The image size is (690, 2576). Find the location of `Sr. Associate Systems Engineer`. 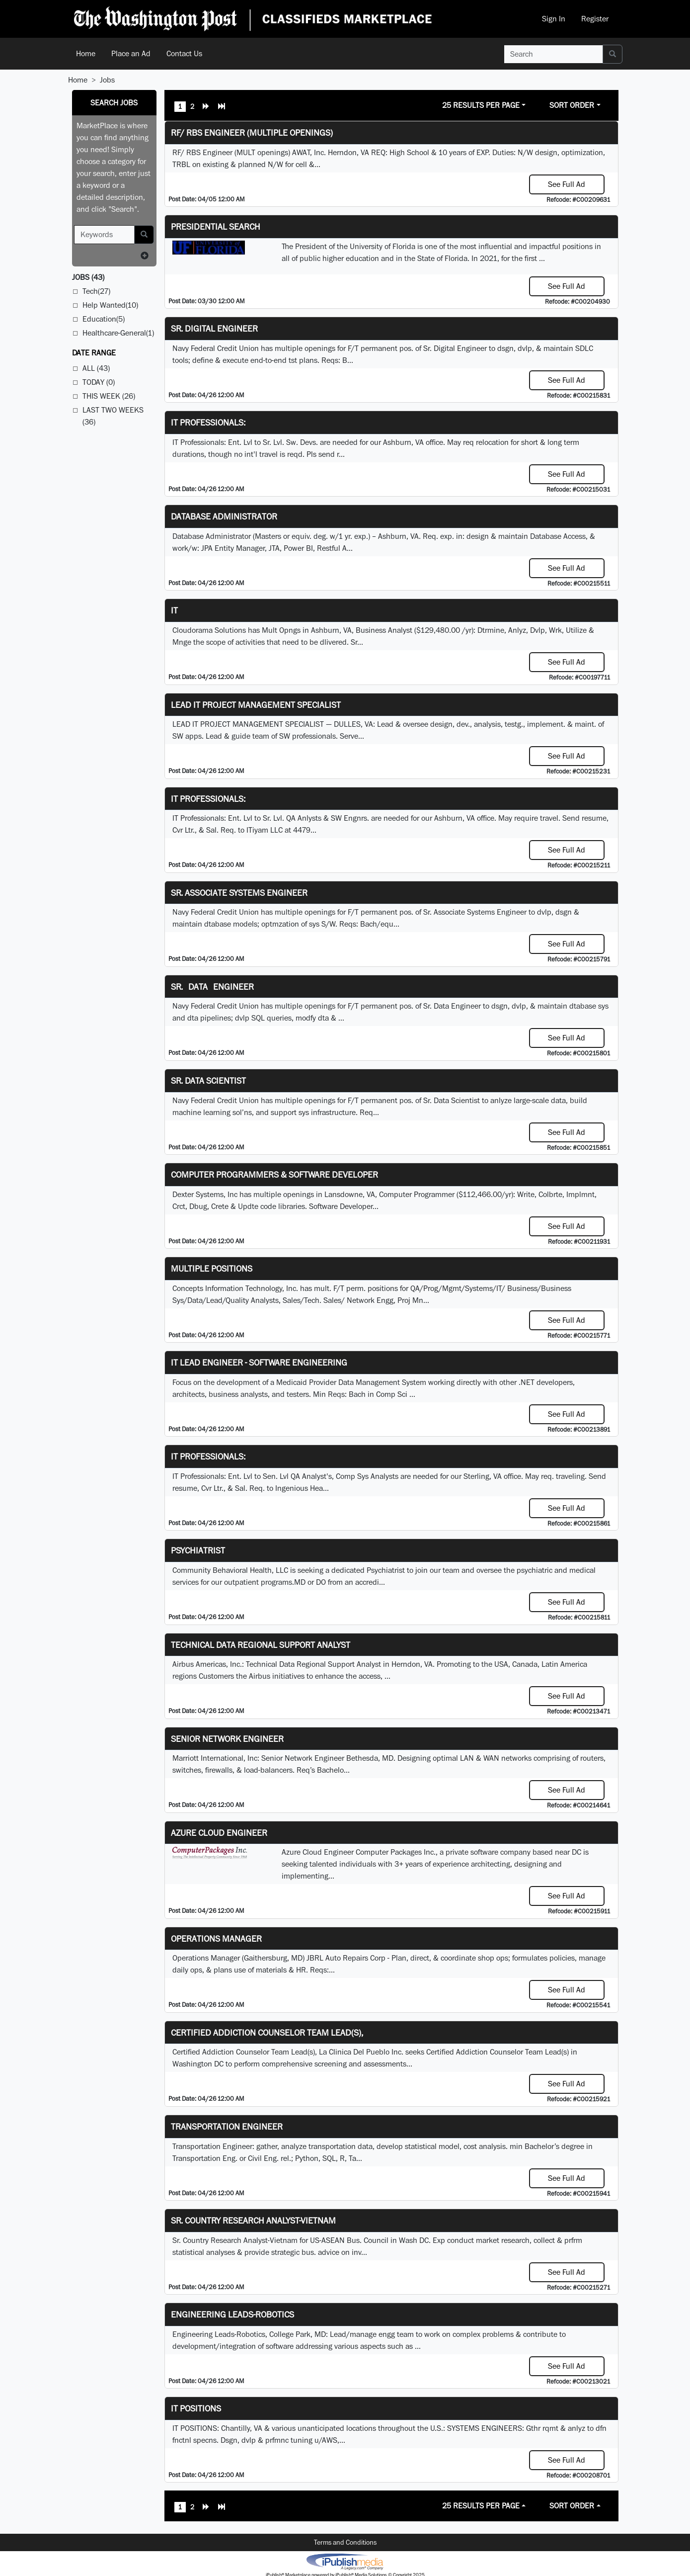

Sr. Associate Systems Engineer is located at coordinates (239, 892).